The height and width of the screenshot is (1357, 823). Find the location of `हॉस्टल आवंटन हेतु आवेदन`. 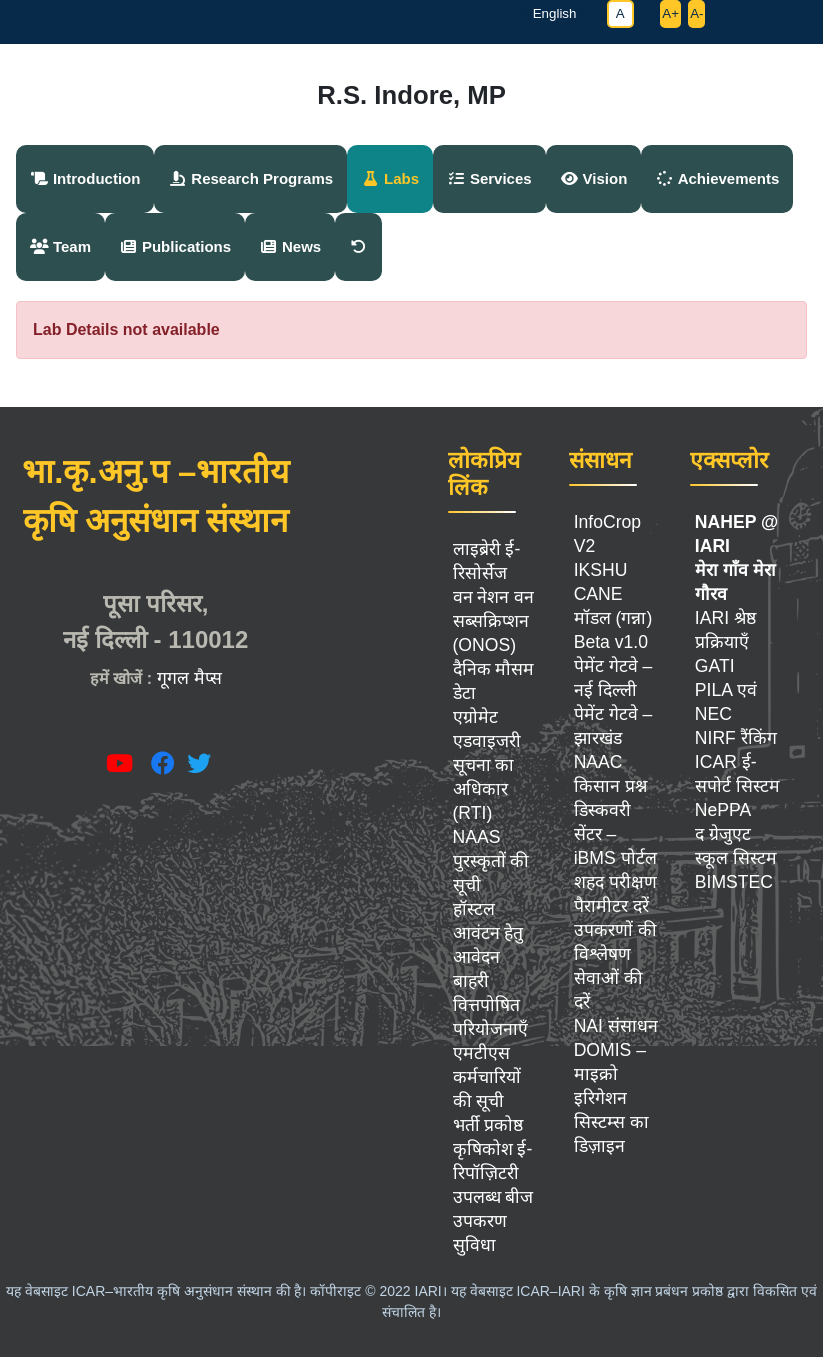

हॉस्टल आवंटन हेतु आवेदन is located at coordinates (488, 933).